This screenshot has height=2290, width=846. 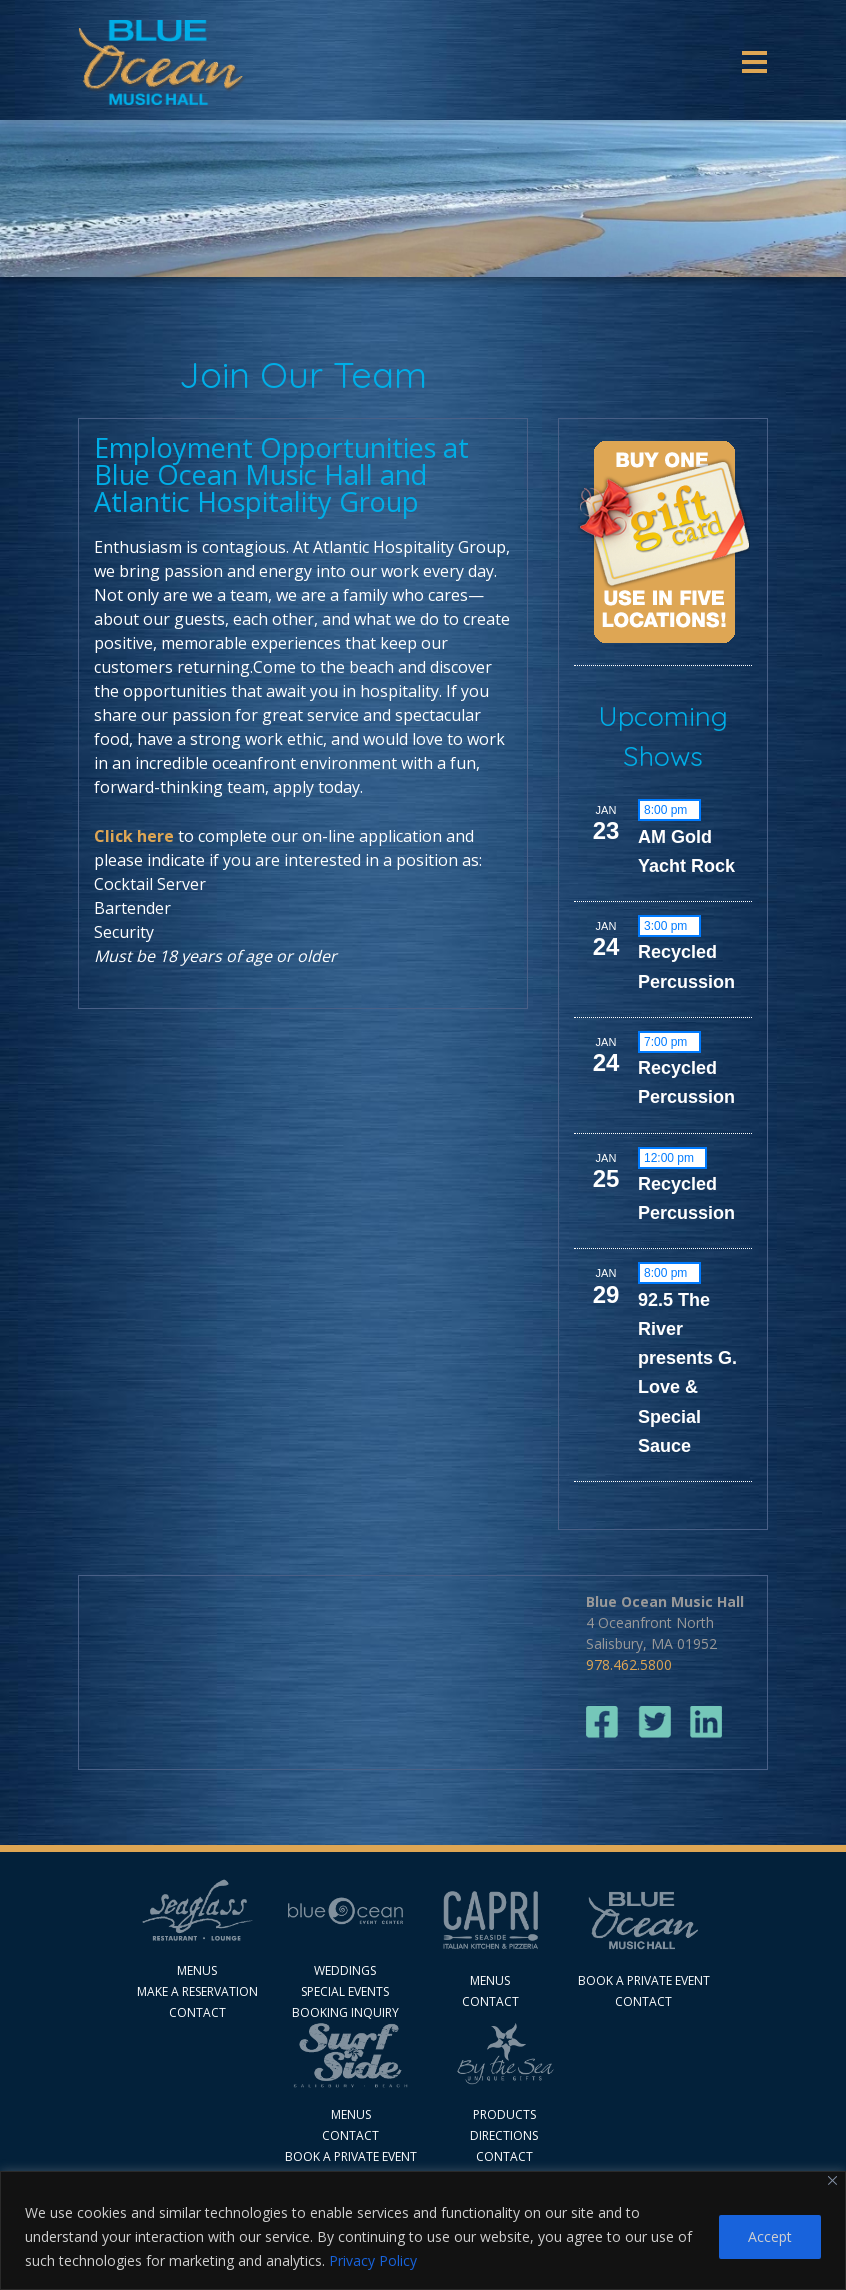 I want to click on MAKE A RESERVATION, so click(x=197, y=1991).